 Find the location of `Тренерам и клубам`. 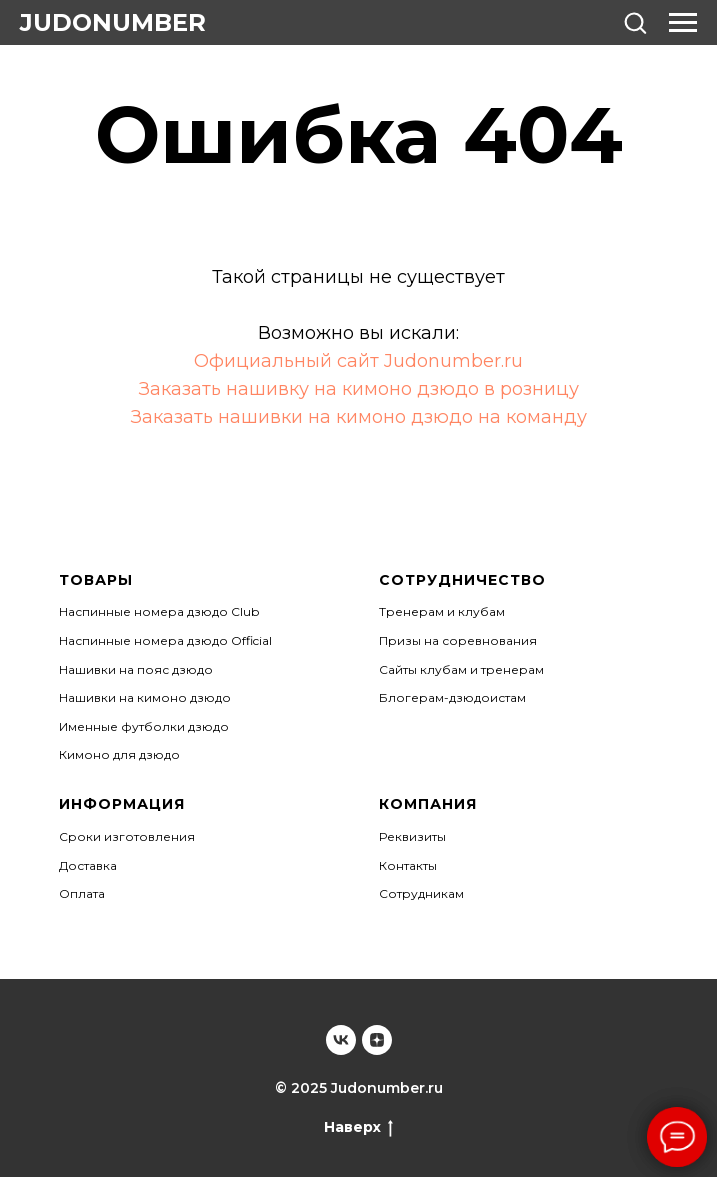

Тренерам и клубам is located at coordinates (442, 611).